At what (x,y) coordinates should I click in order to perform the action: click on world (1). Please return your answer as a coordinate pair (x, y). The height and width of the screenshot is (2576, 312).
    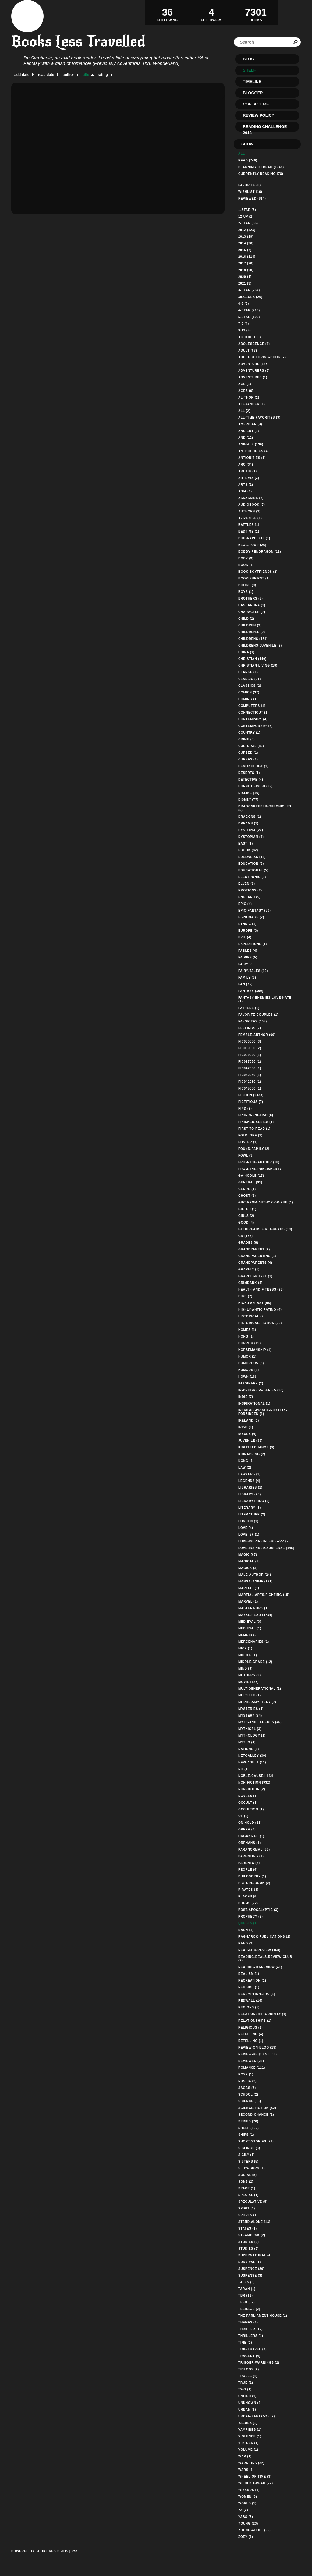
    Looking at the image, I should click on (247, 2503).